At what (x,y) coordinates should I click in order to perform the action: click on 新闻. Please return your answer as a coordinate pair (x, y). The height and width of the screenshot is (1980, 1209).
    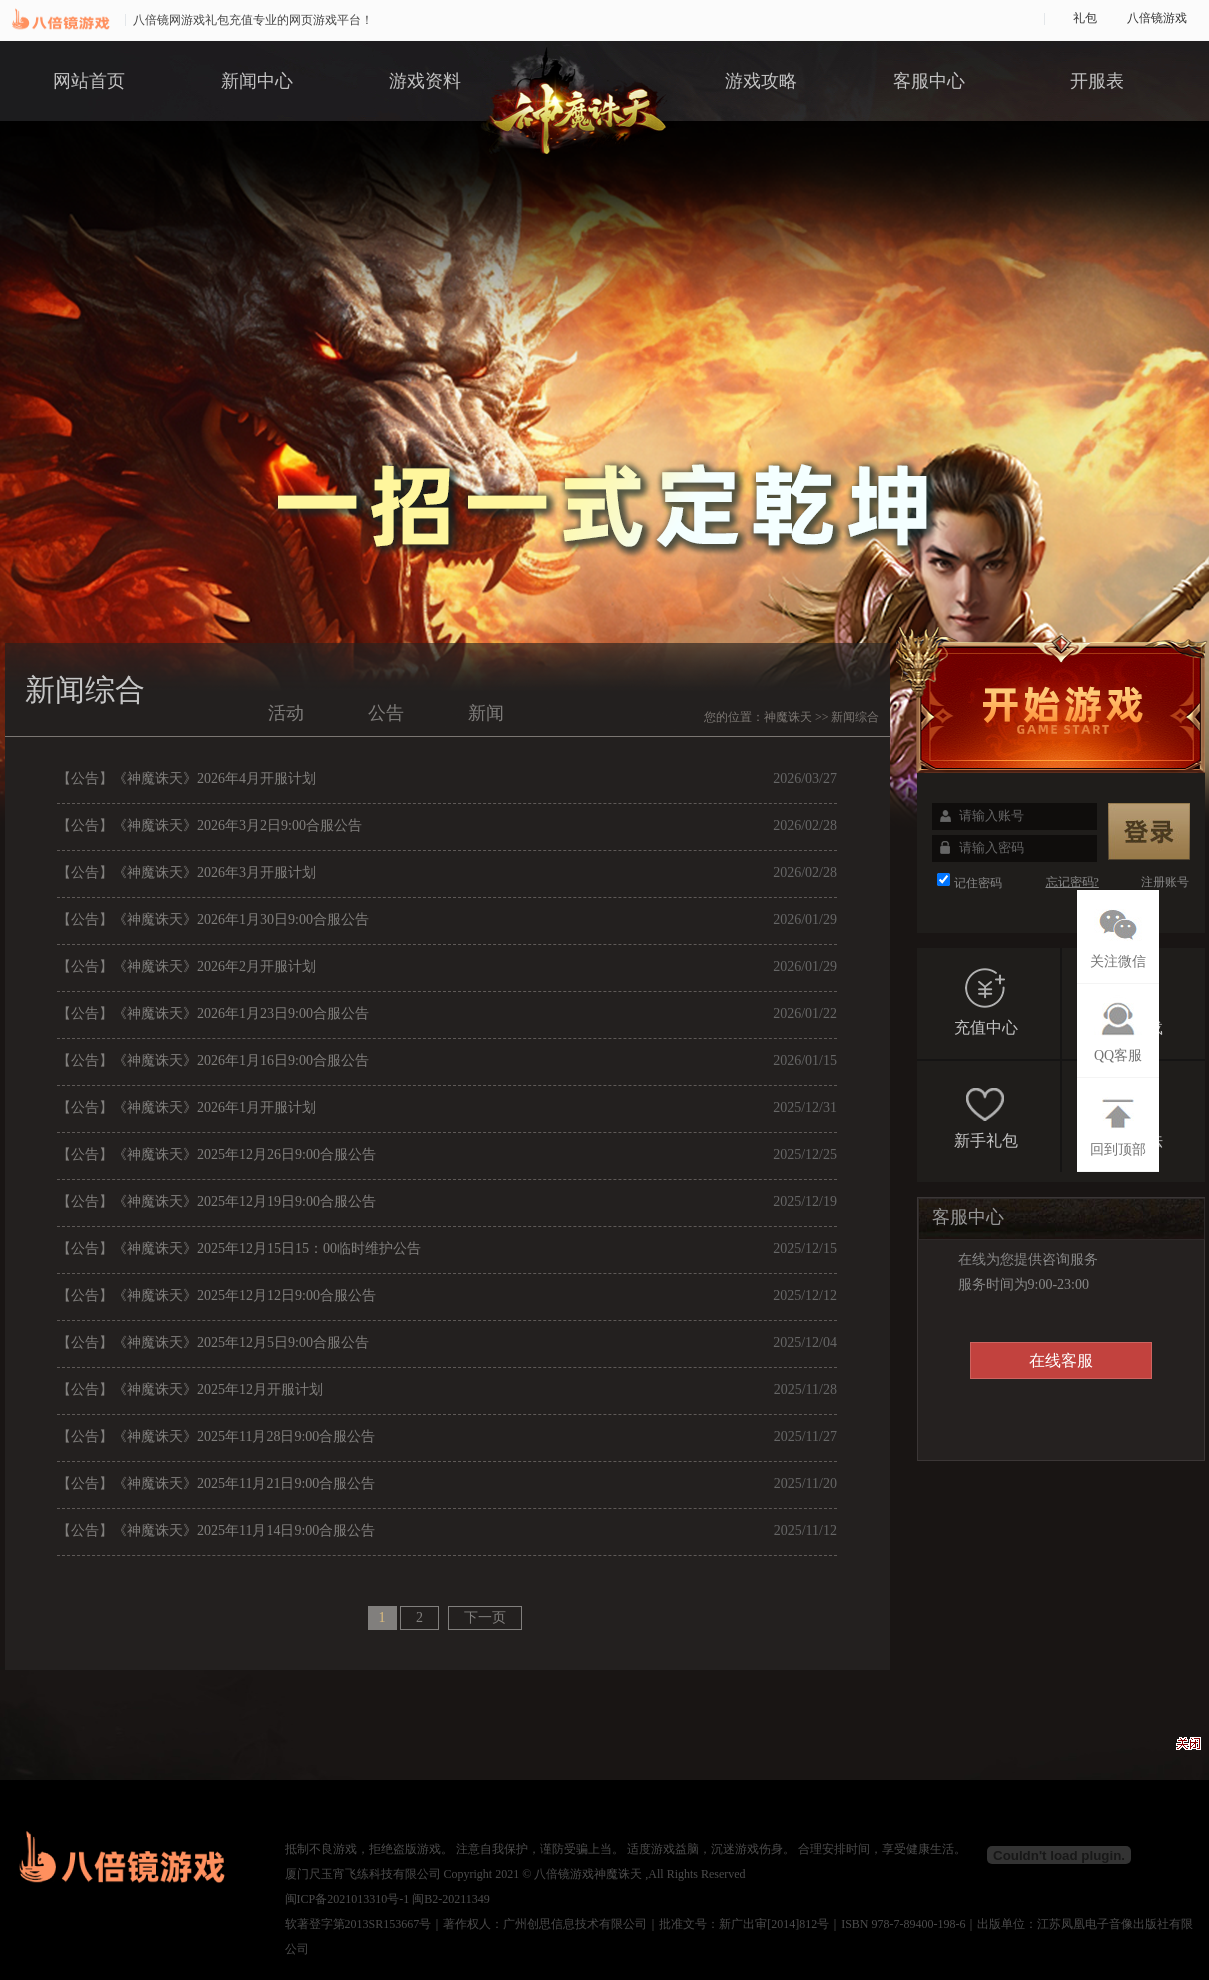
    Looking at the image, I should click on (486, 713).